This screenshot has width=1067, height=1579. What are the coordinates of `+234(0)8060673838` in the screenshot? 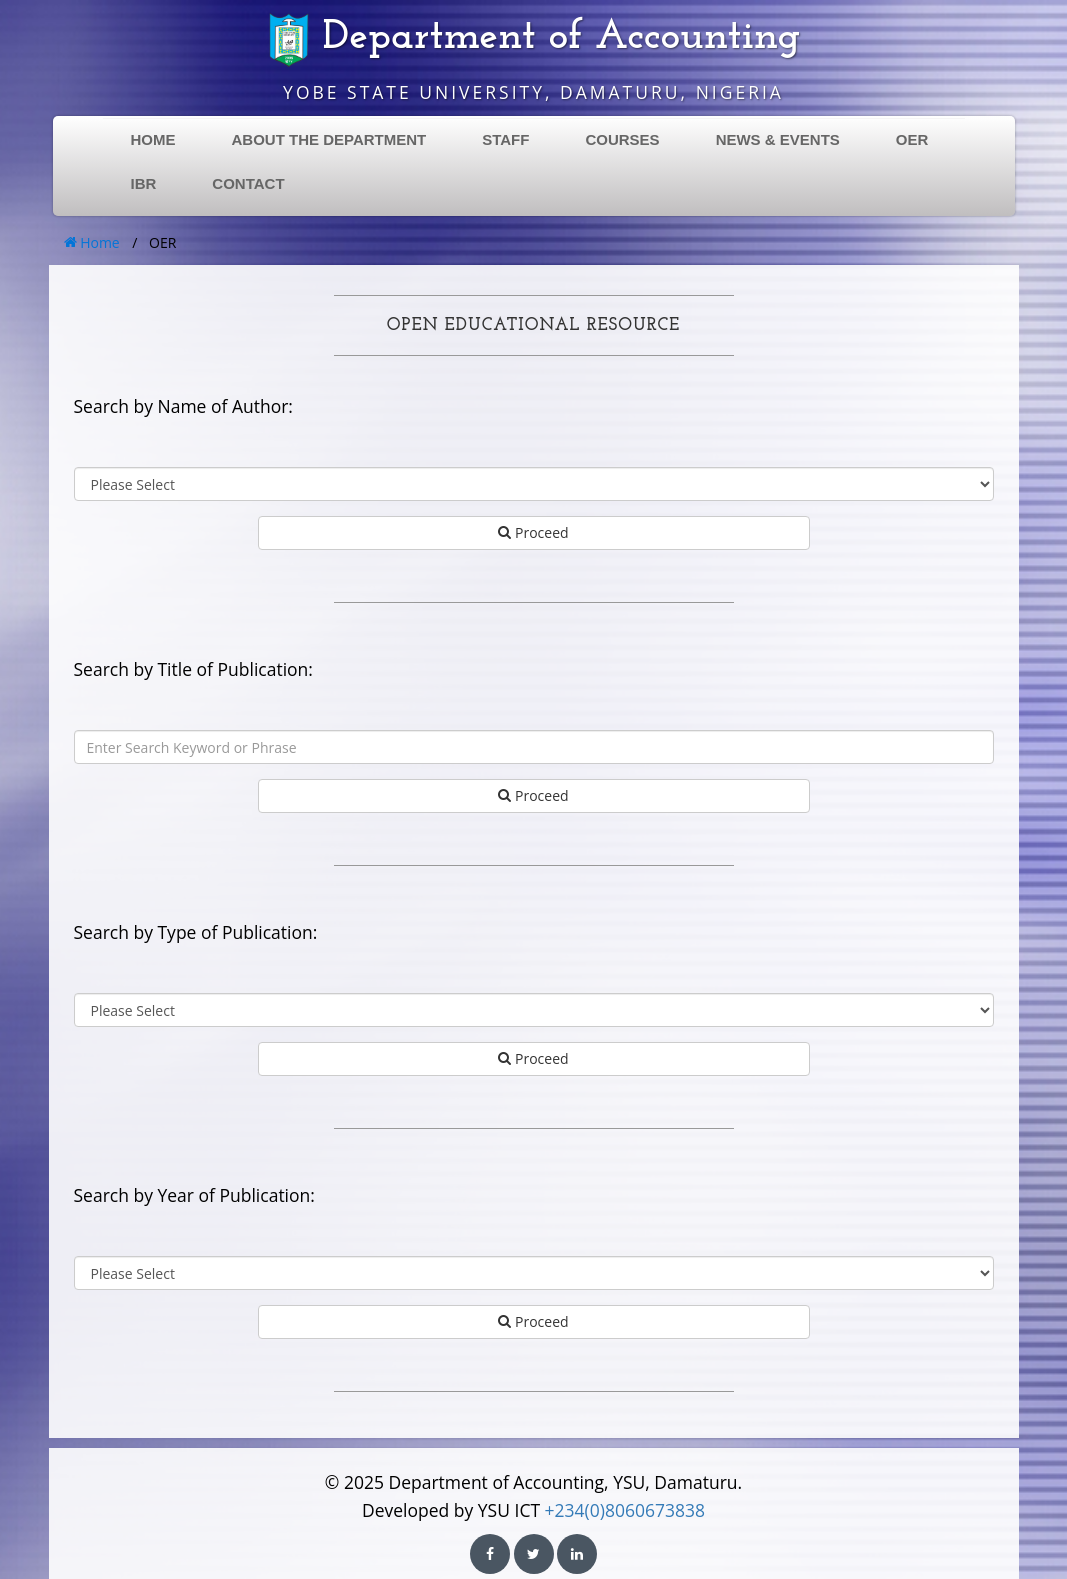 It's located at (625, 1510).